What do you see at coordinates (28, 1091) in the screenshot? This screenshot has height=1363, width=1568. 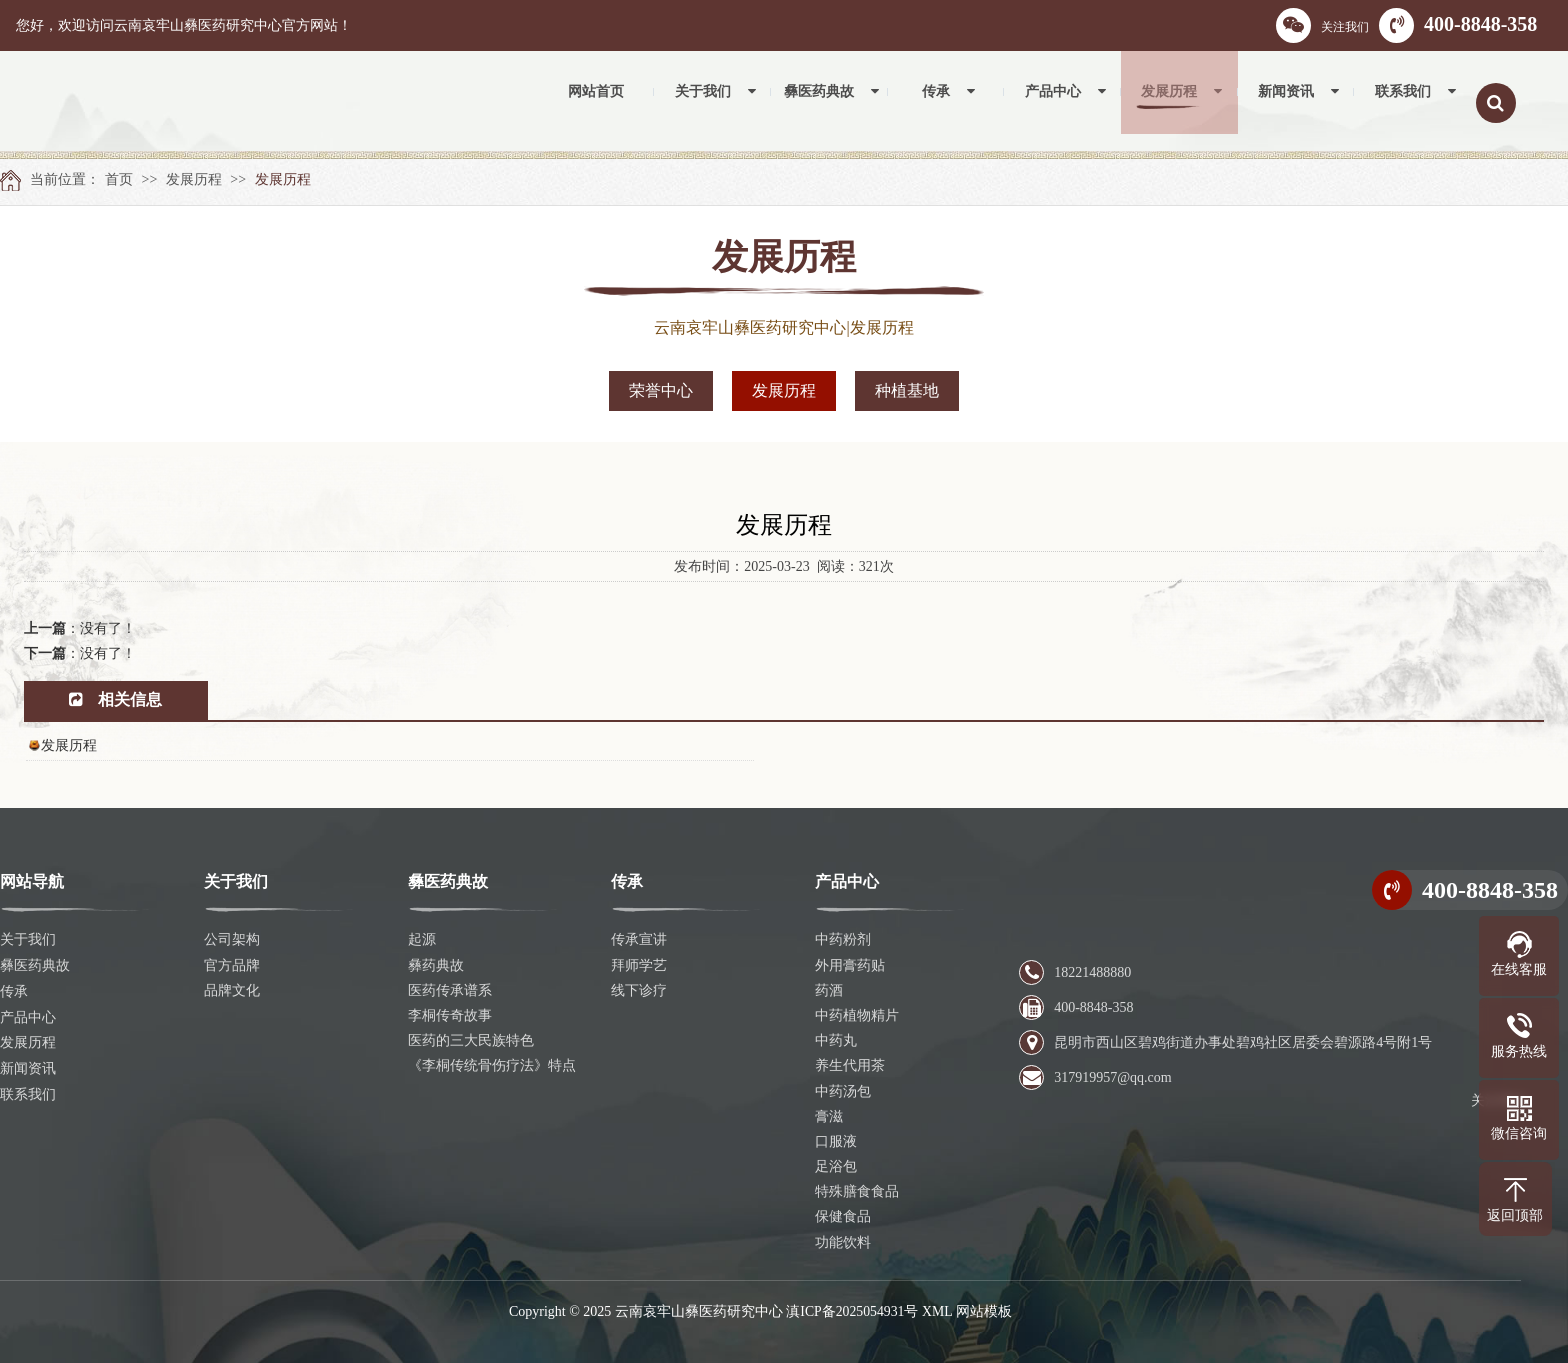 I see `联系我们` at bounding box center [28, 1091].